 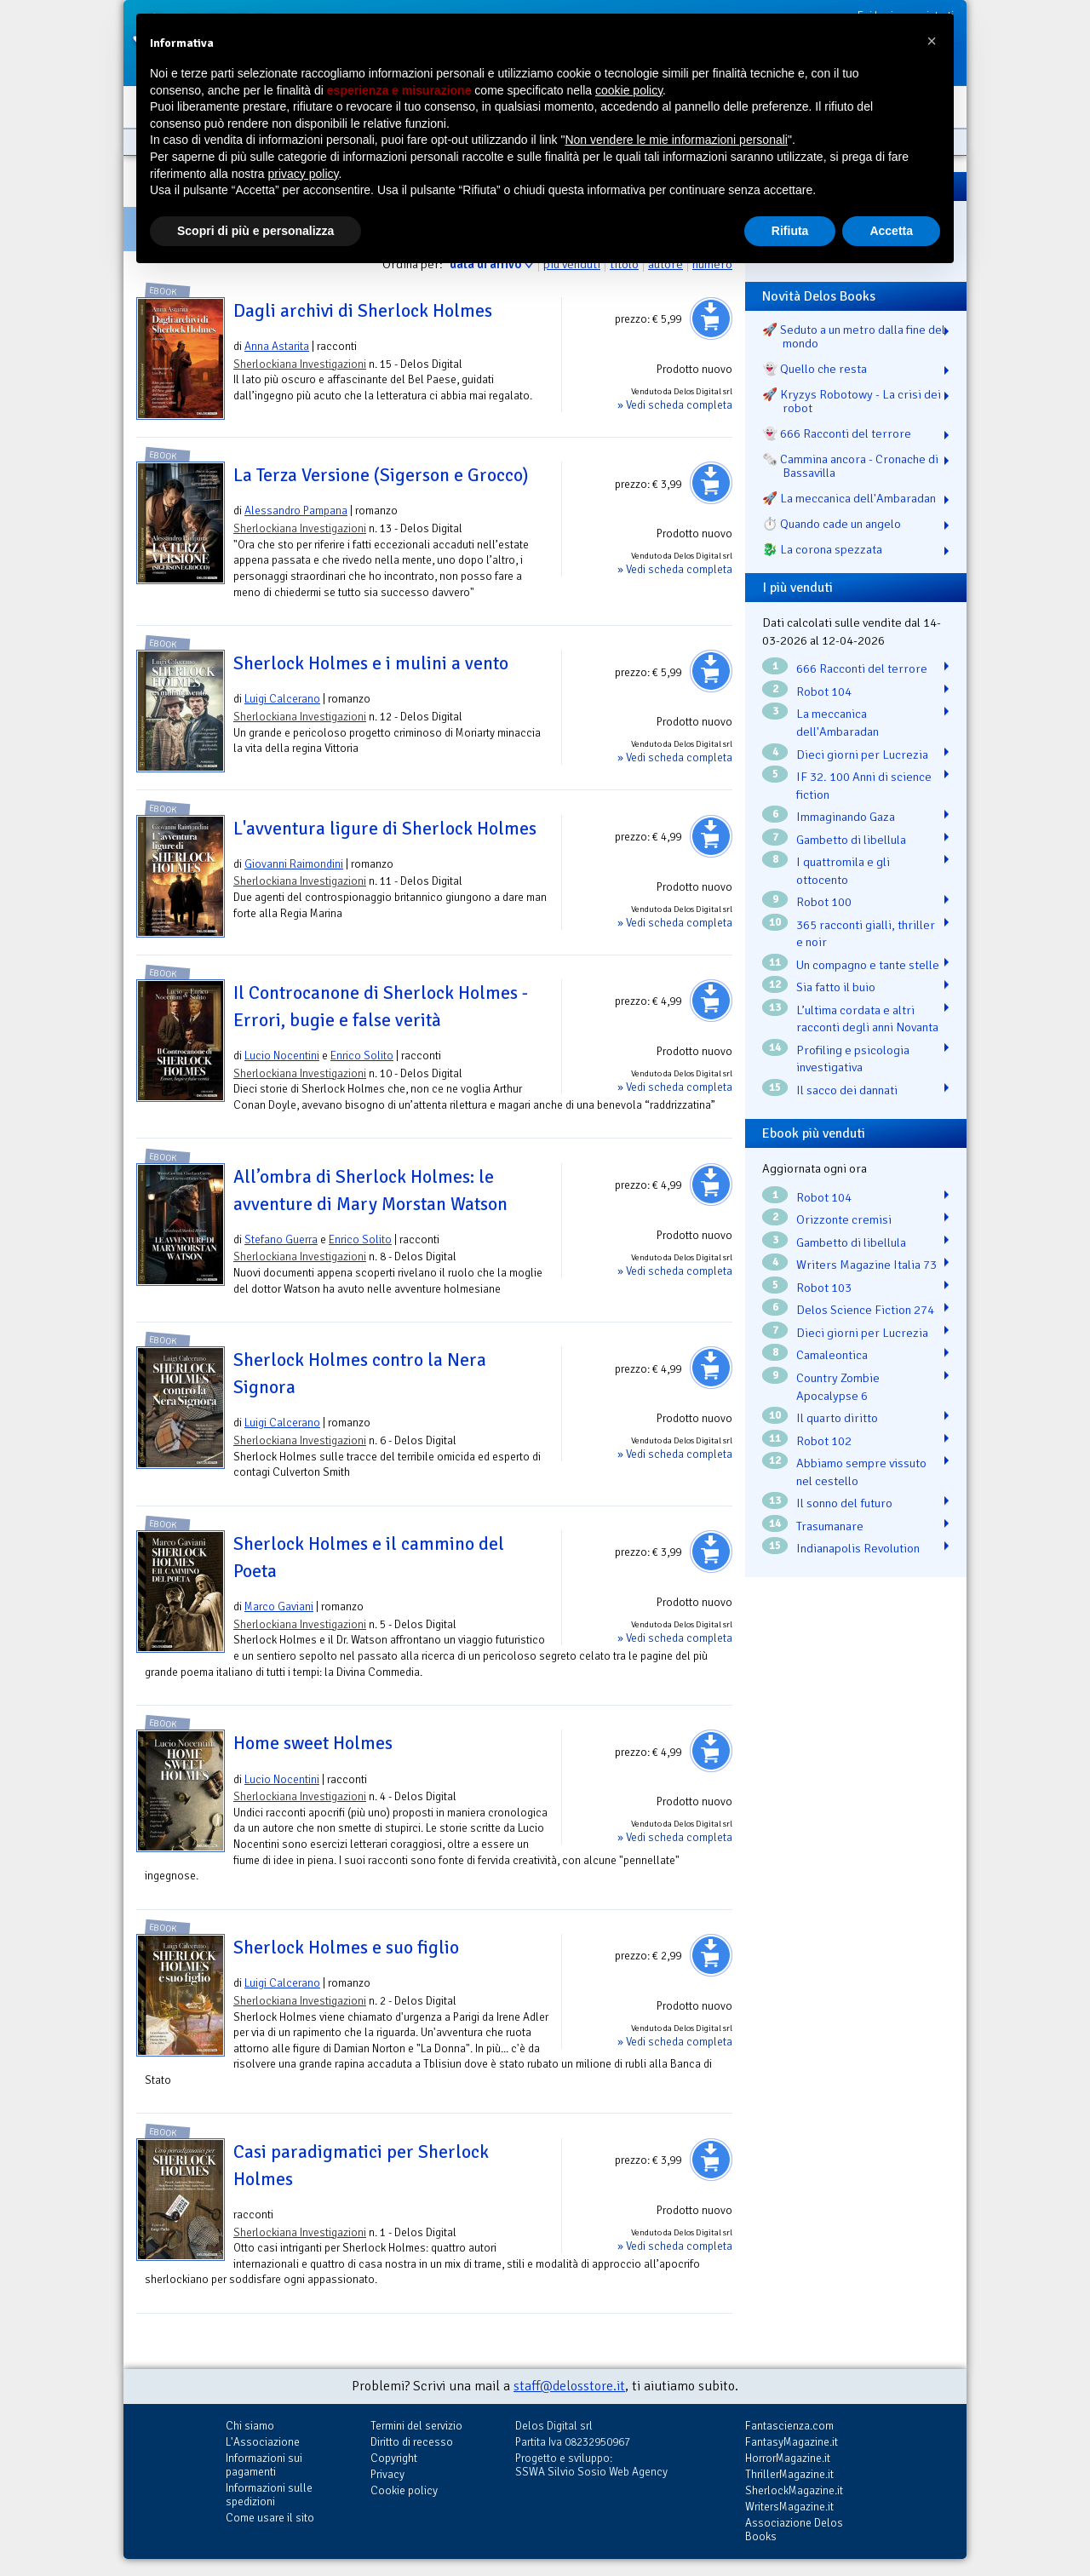 I want to click on Sherlock Holmes e i mulini a vento, so click(x=370, y=663).